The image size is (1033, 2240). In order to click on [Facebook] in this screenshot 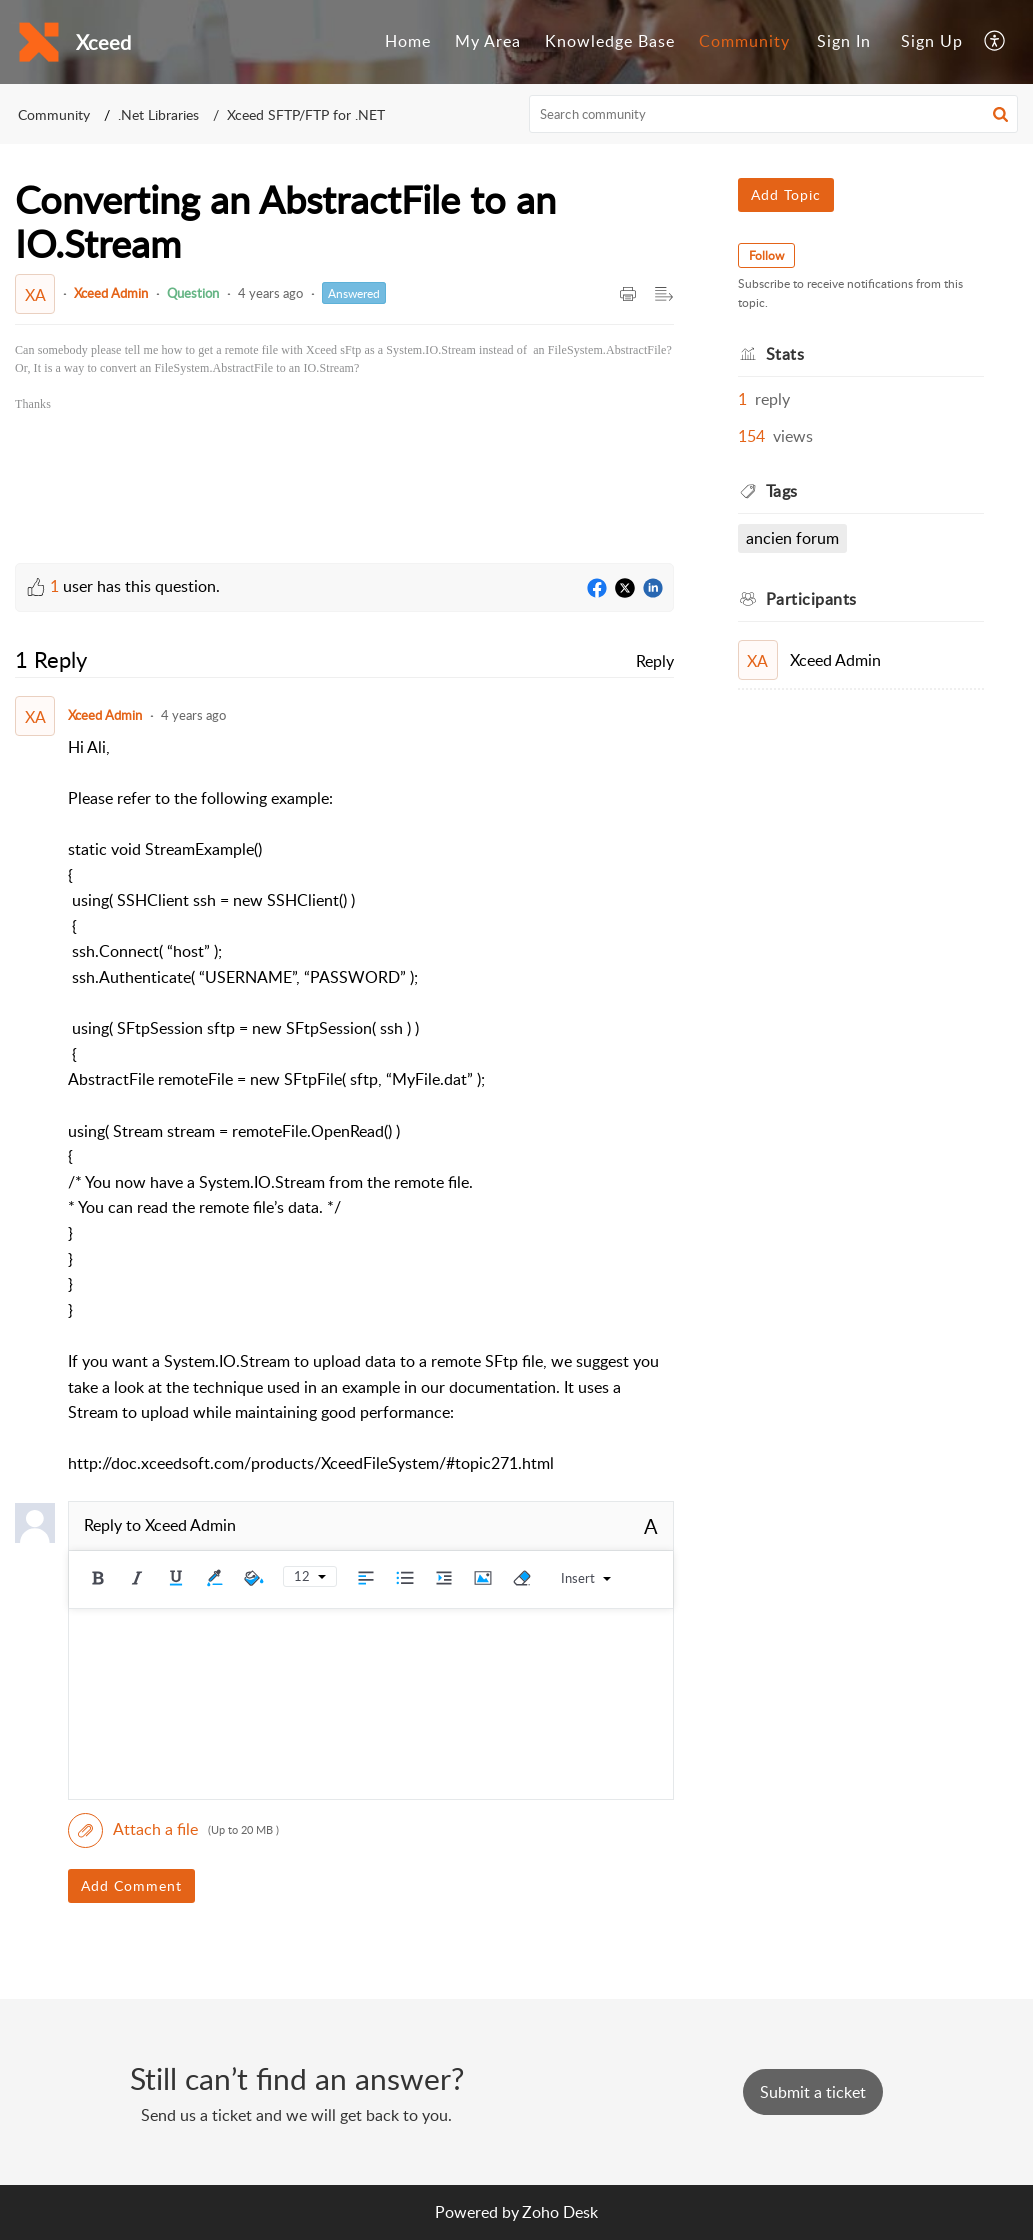, I will do `click(597, 589)`.